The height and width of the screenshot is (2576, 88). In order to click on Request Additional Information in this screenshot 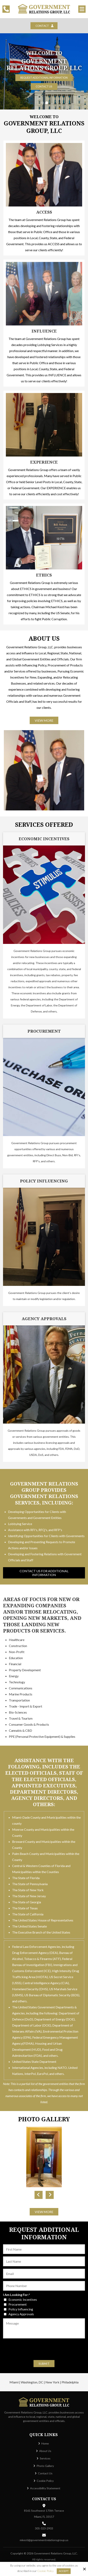, I will do `click(44, 77)`.